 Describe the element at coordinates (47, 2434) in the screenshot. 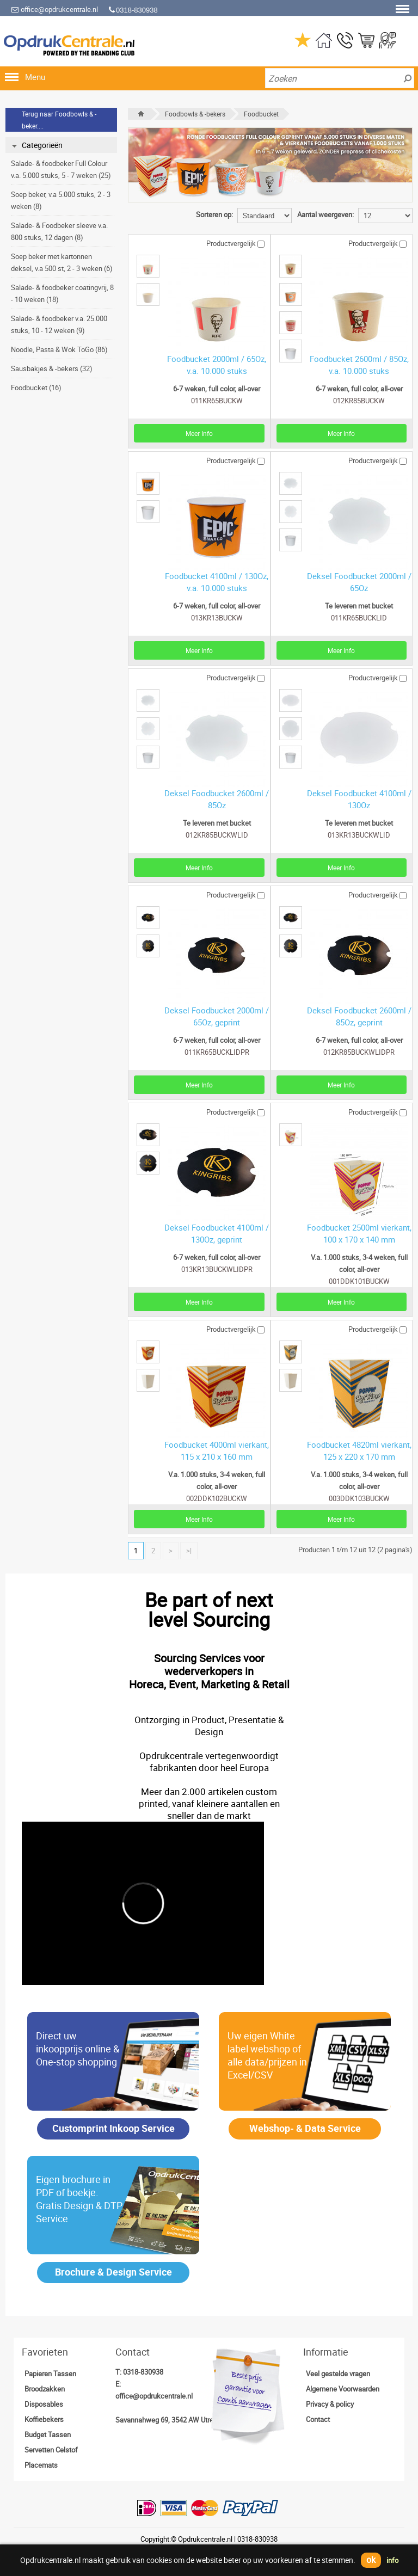

I see `Budget Tassen` at that location.